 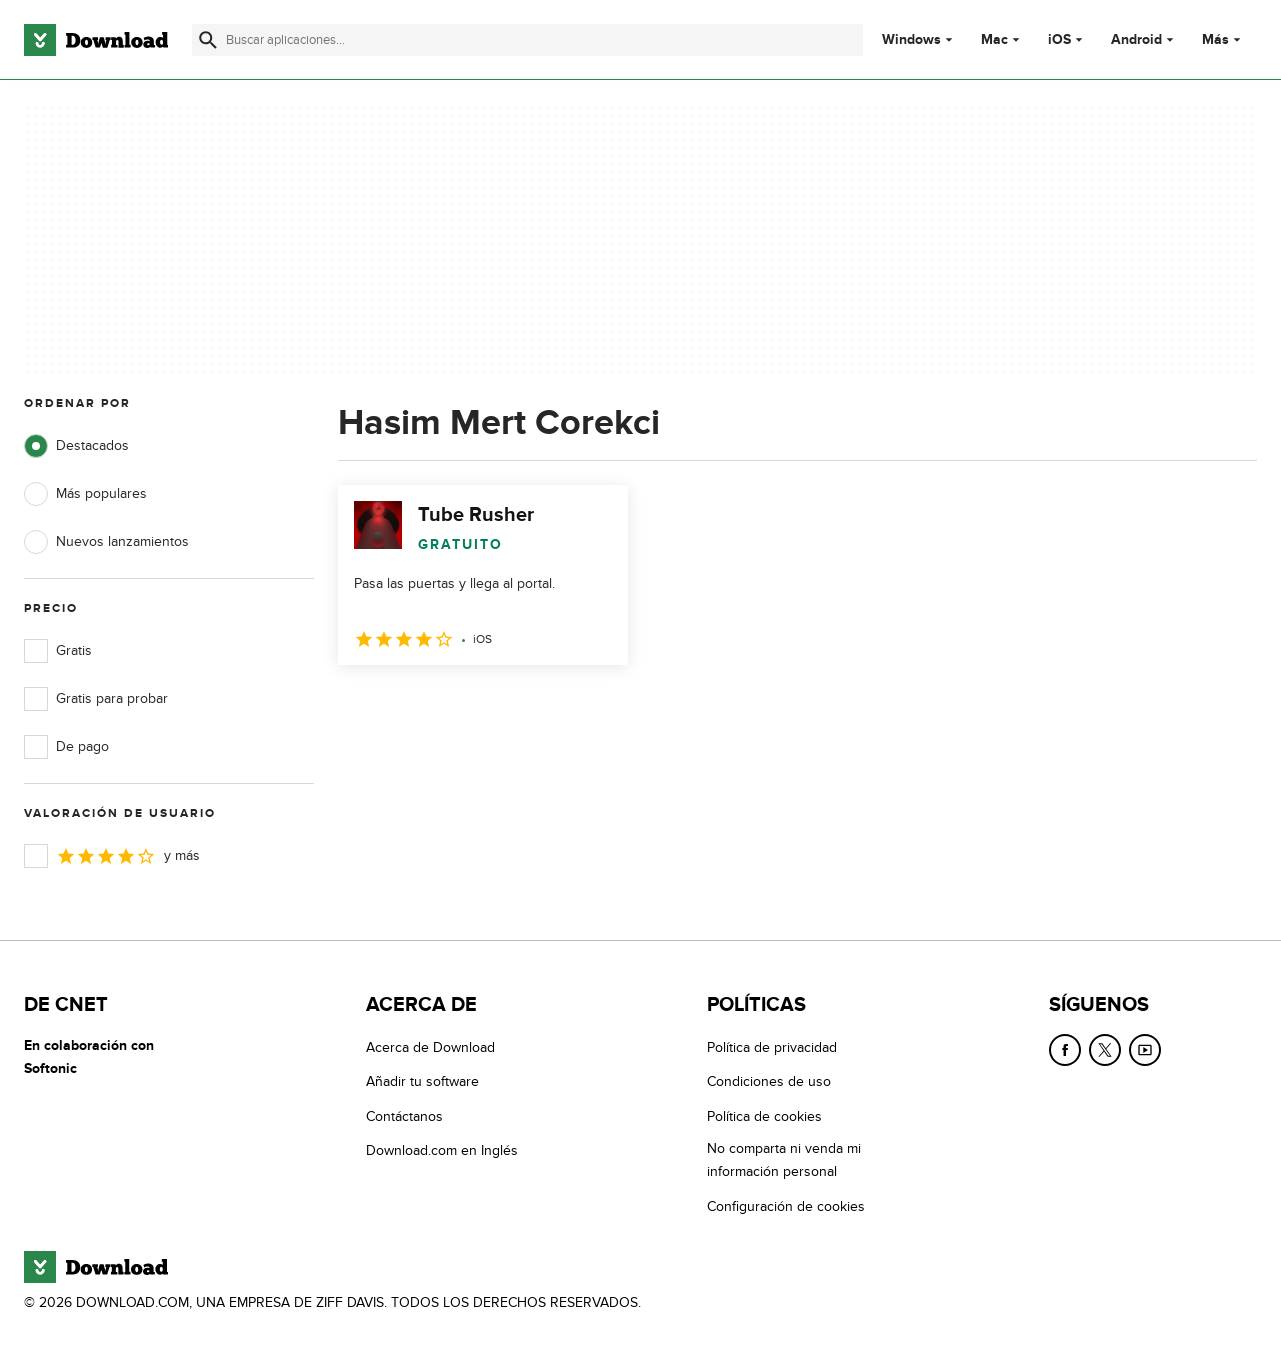 I want to click on Android, so click(x=1136, y=40).